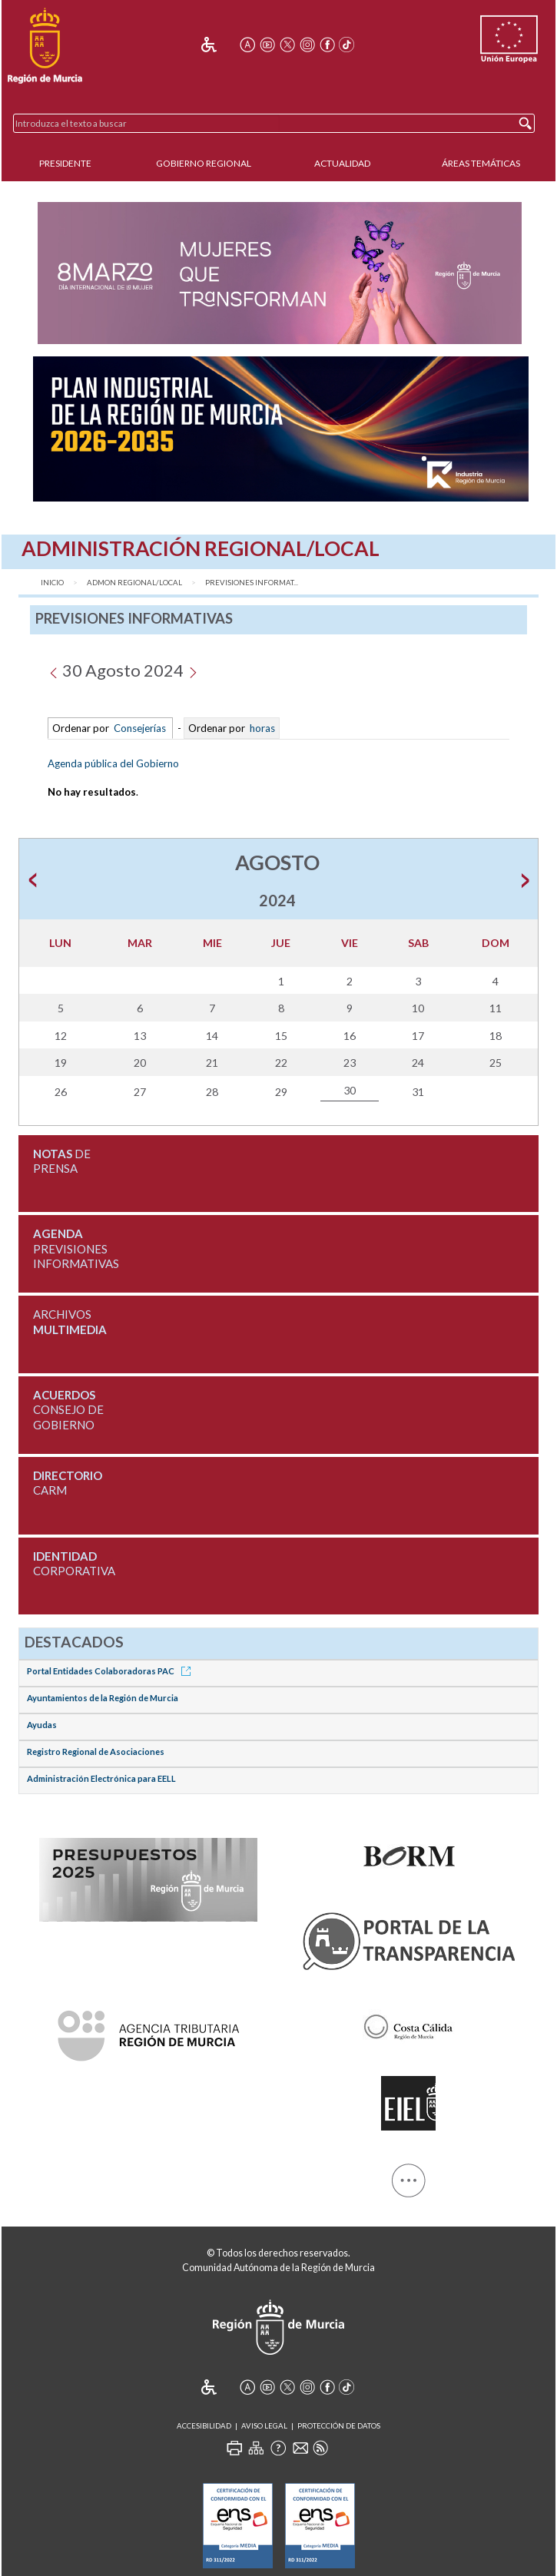 This screenshot has height=2576, width=557. I want to click on Portal Entidades Colaboradoras PAC, so click(111, 1671).